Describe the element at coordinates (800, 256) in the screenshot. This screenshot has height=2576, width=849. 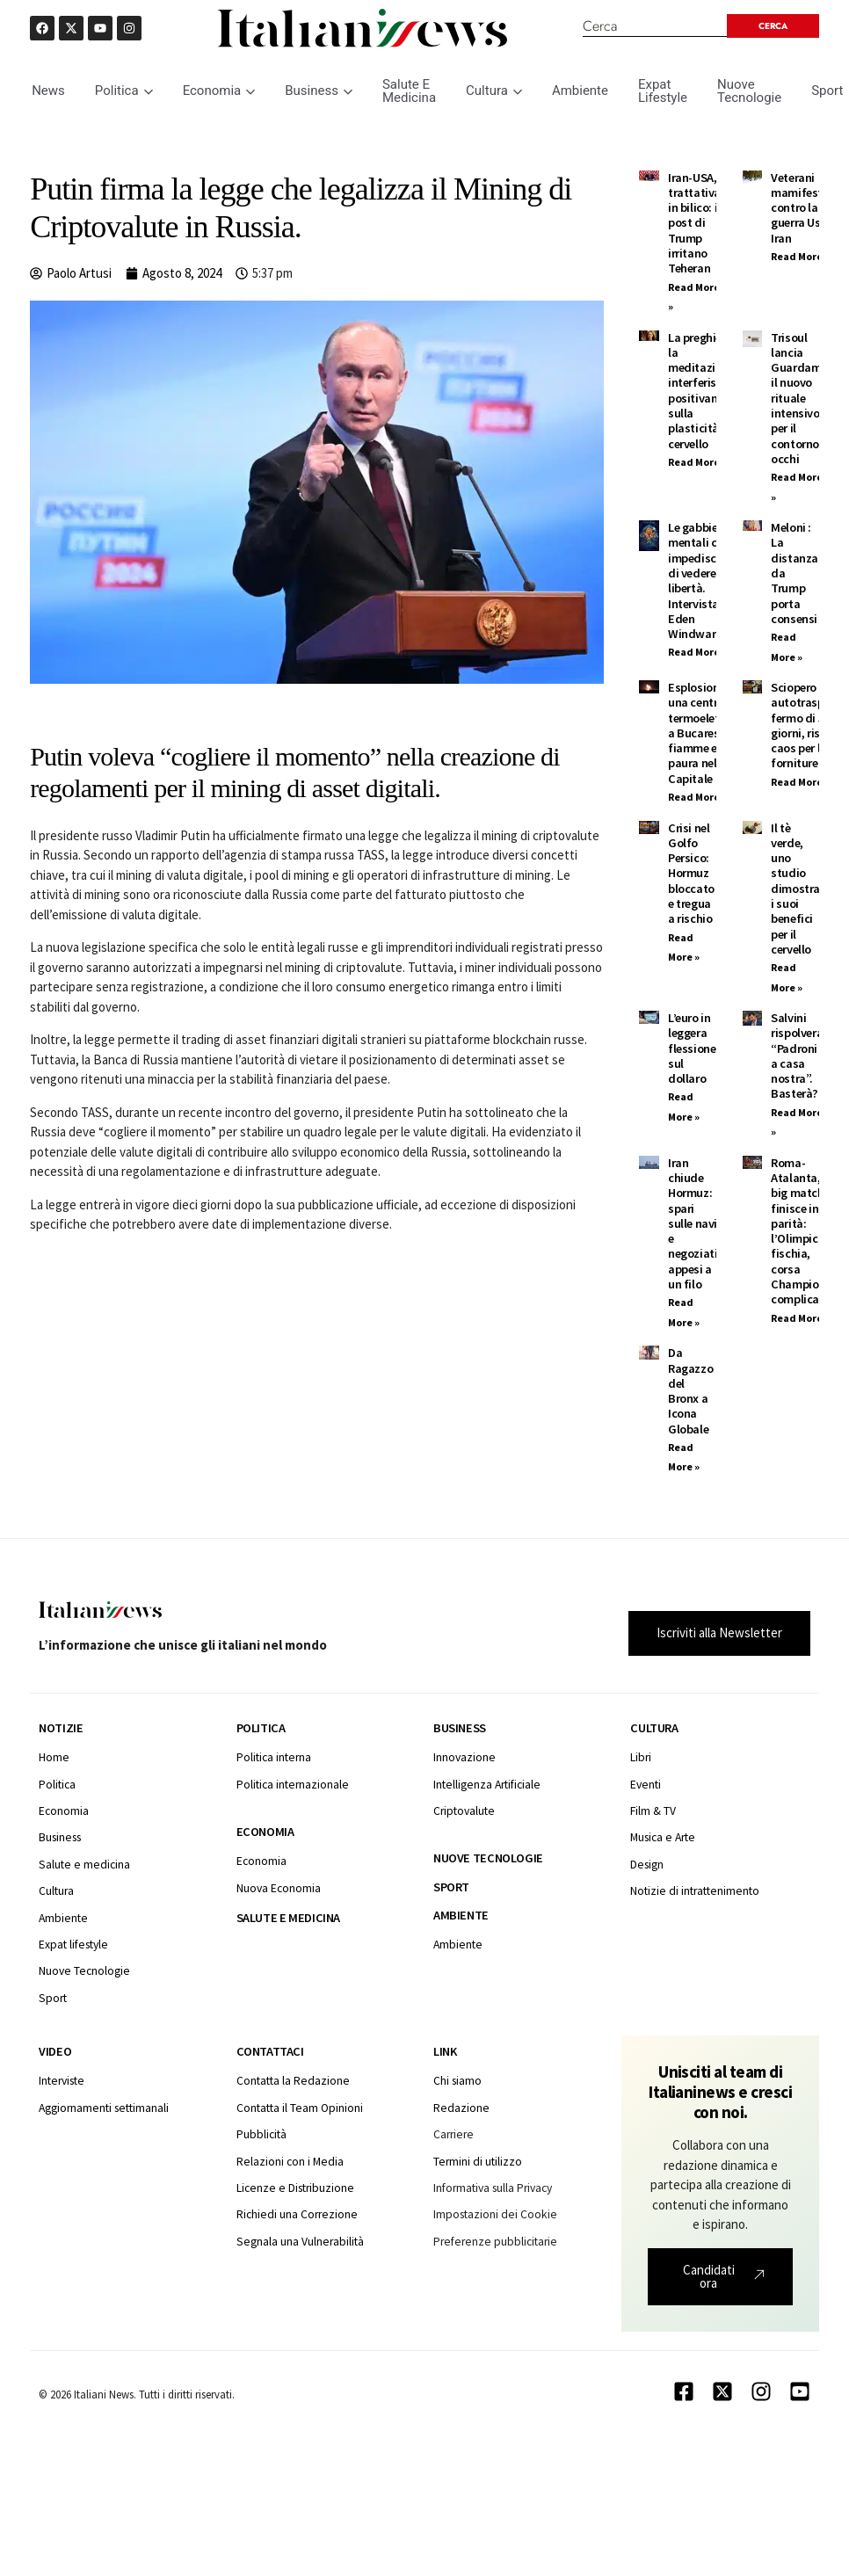
I see `Read More » [Leggi tutto Veterani mamifestano contro la guerra Usa Iran]` at that location.